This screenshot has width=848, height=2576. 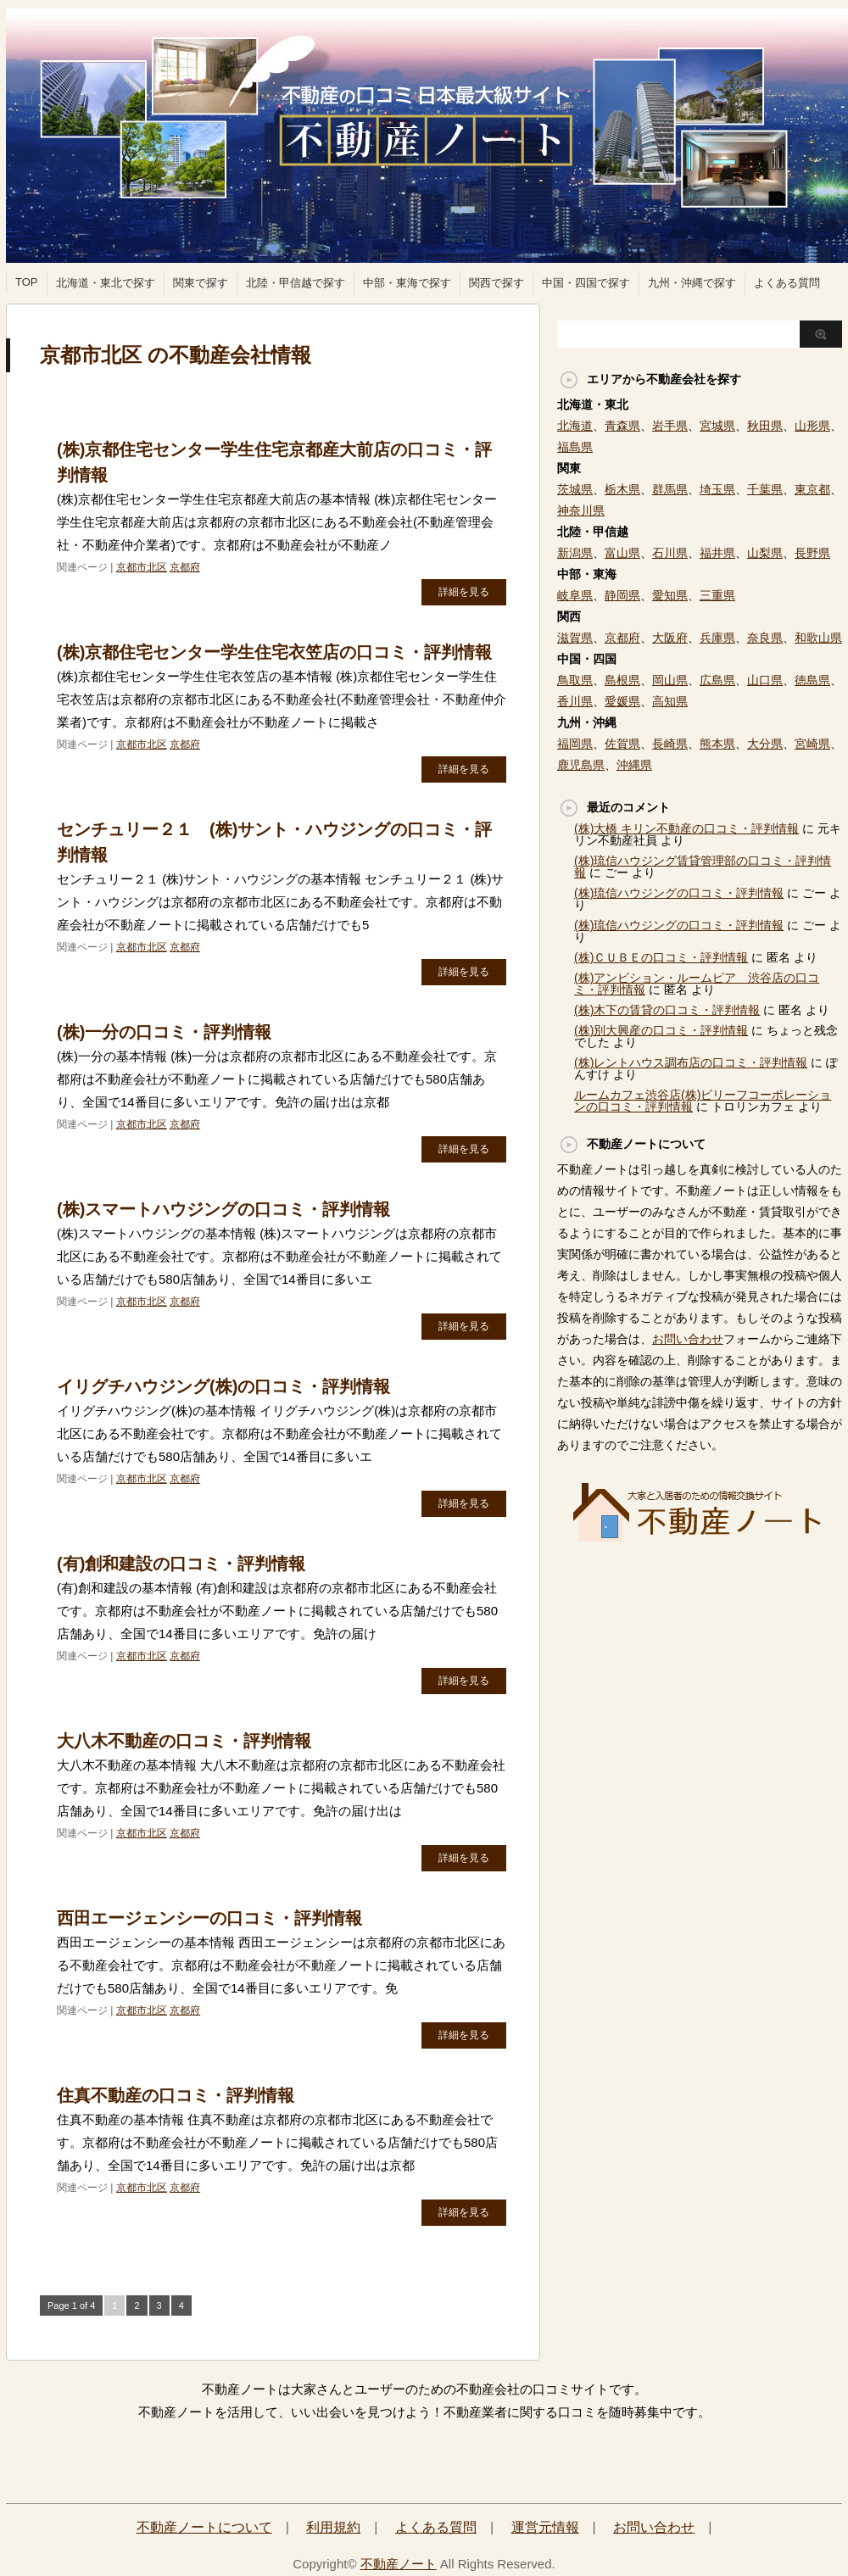 I want to click on 茨城県, so click(x=575, y=489).